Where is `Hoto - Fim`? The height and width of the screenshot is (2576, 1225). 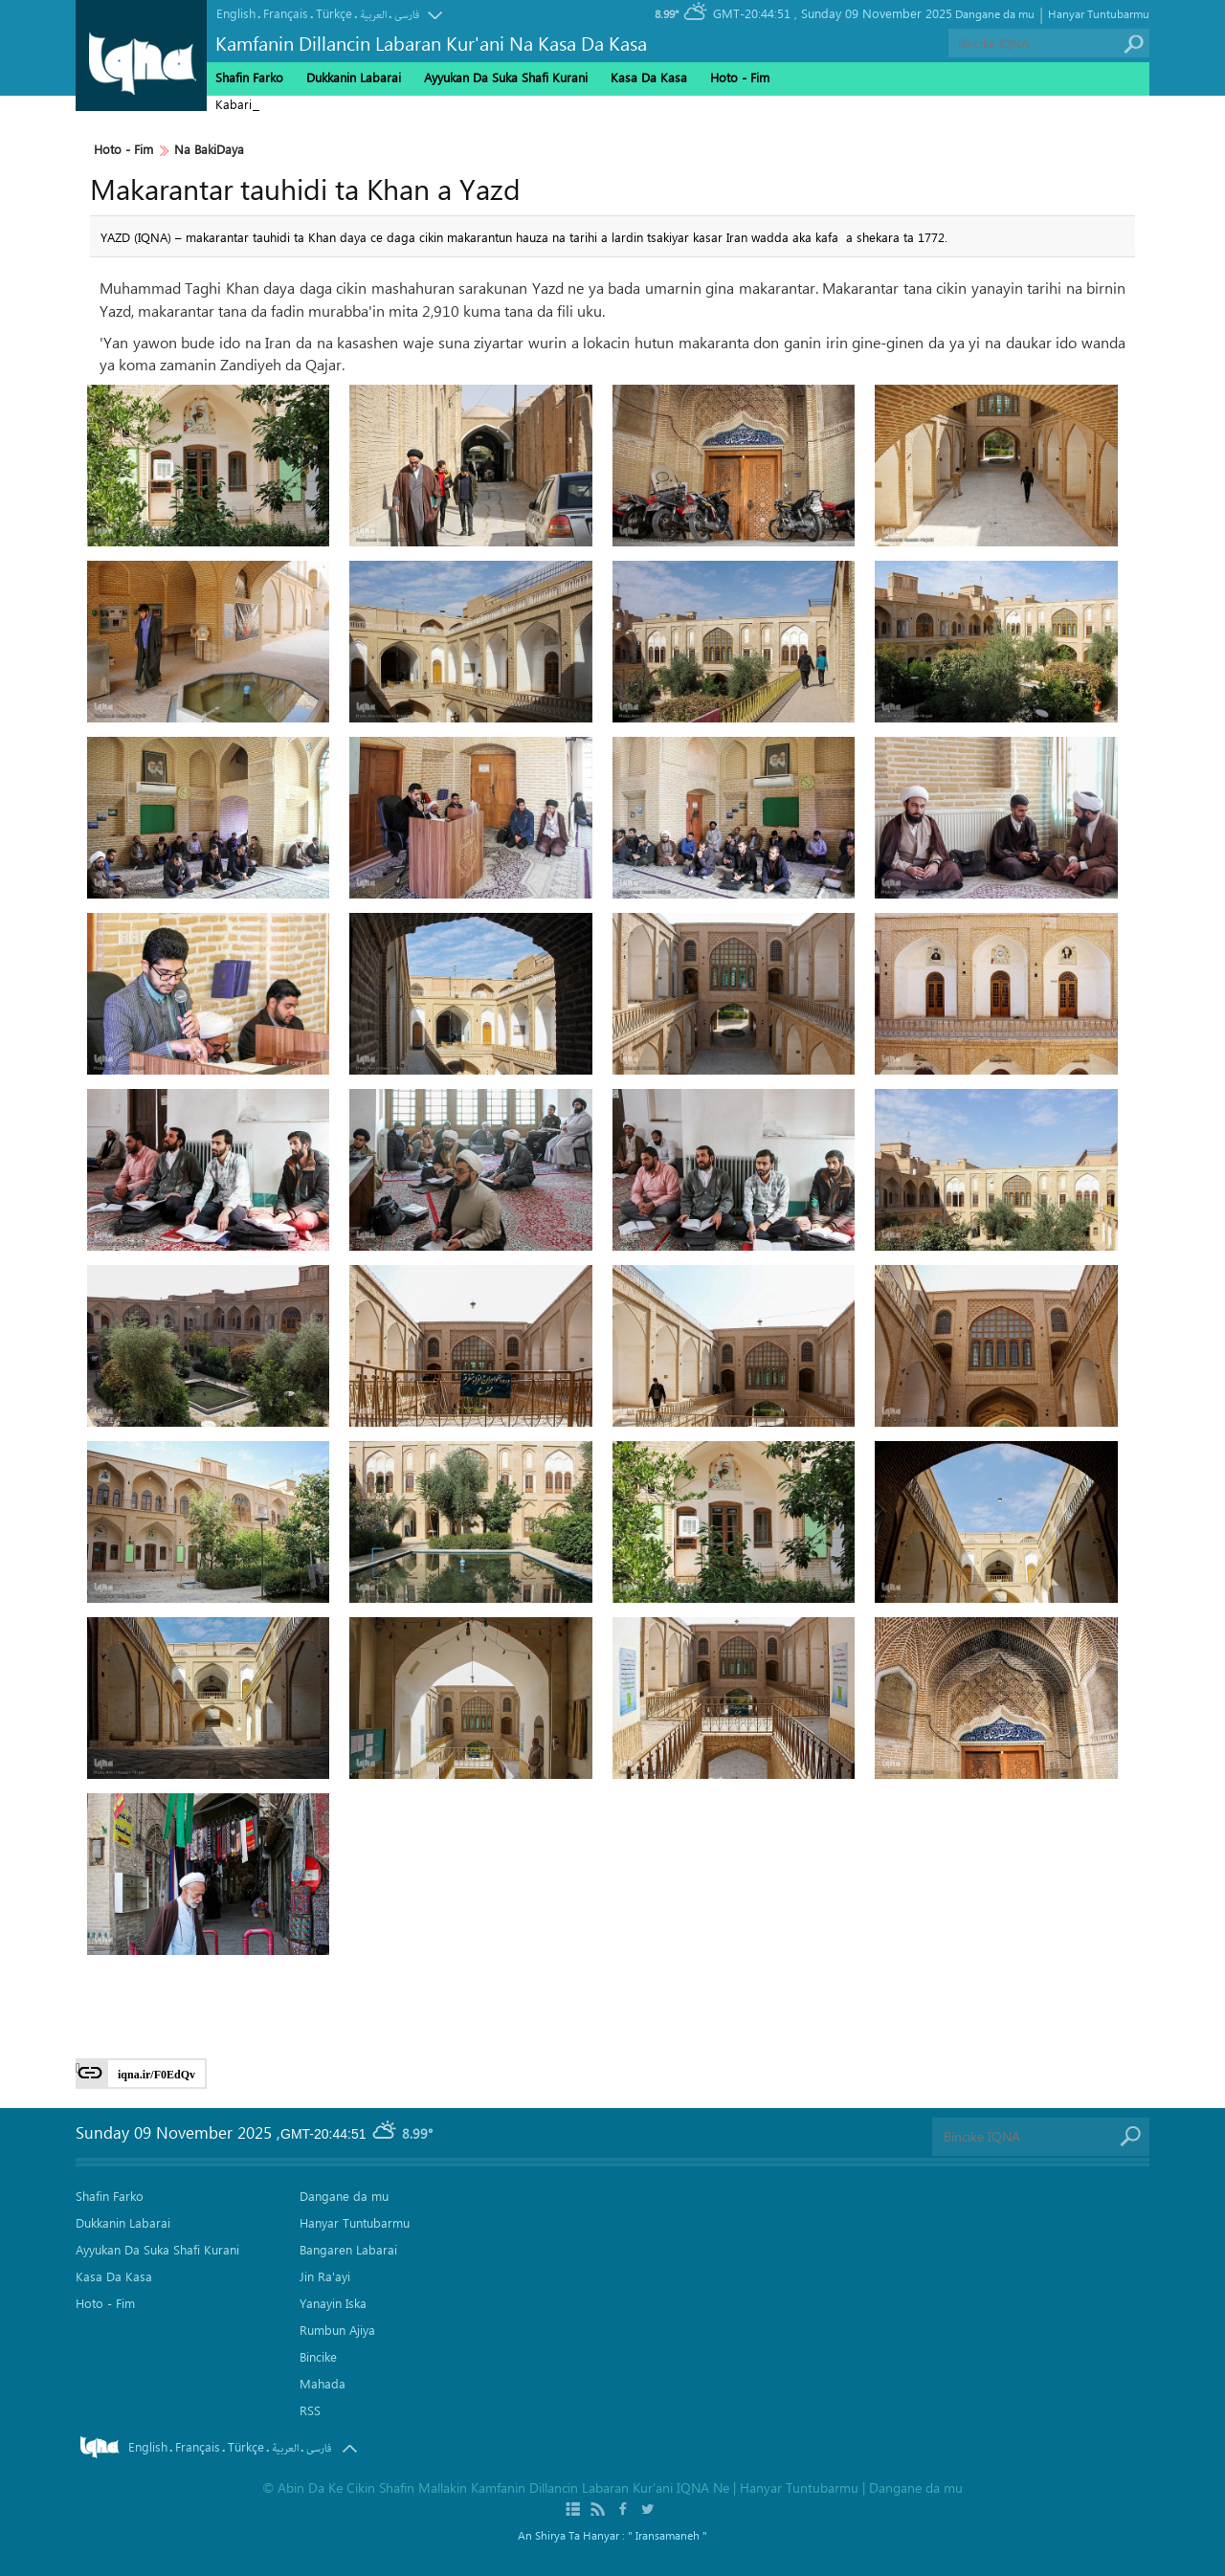 Hoto - Fim is located at coordinates (123, 149).